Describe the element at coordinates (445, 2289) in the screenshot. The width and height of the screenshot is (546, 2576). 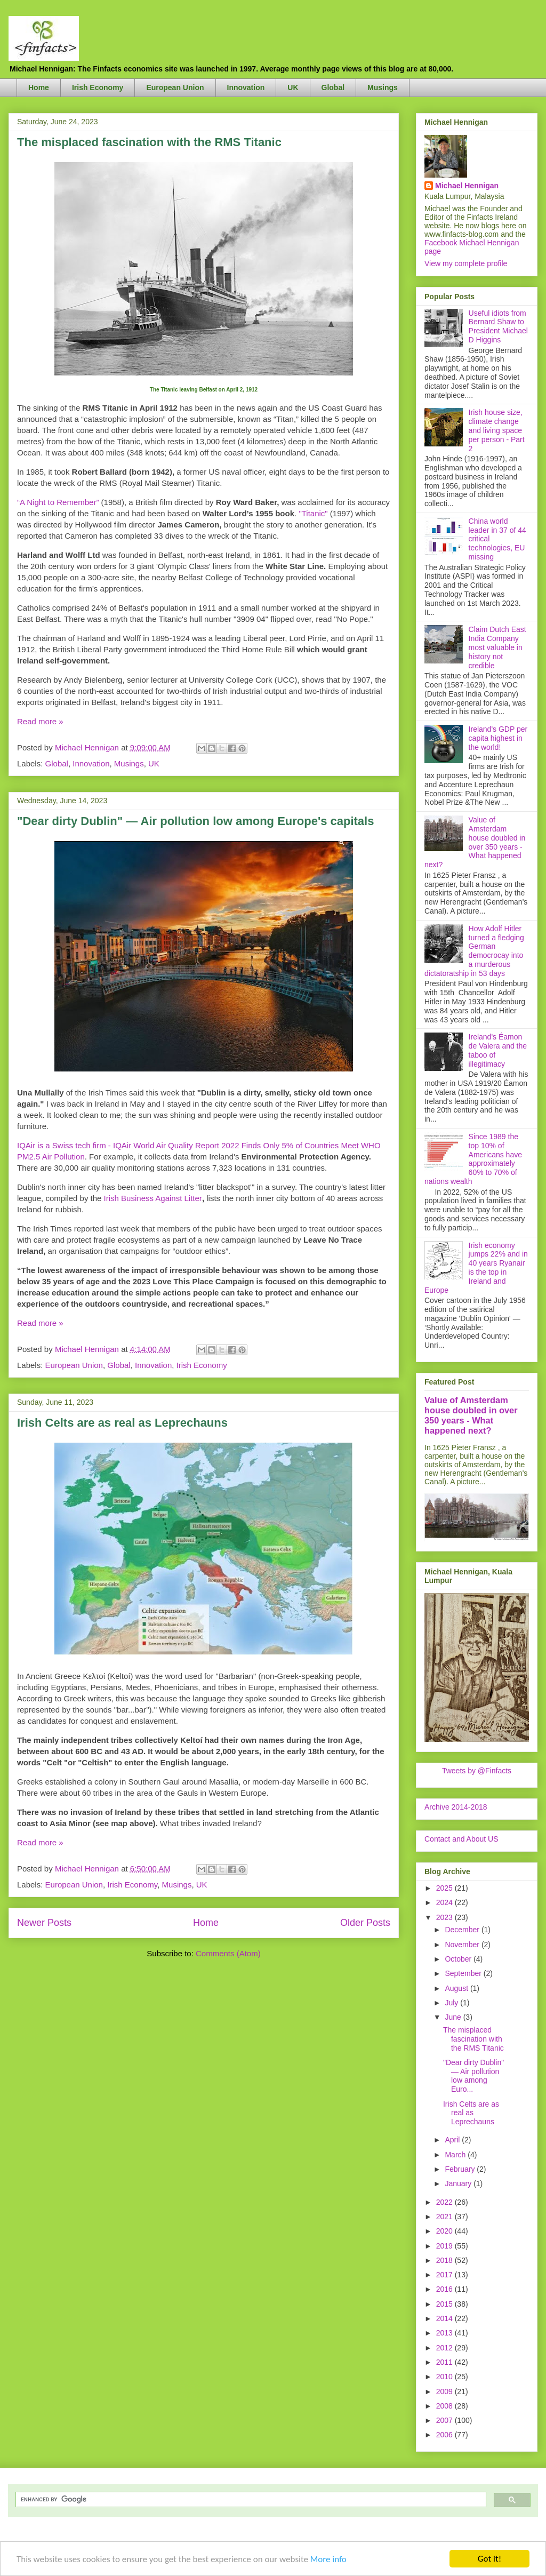
I see `2016` at that location.